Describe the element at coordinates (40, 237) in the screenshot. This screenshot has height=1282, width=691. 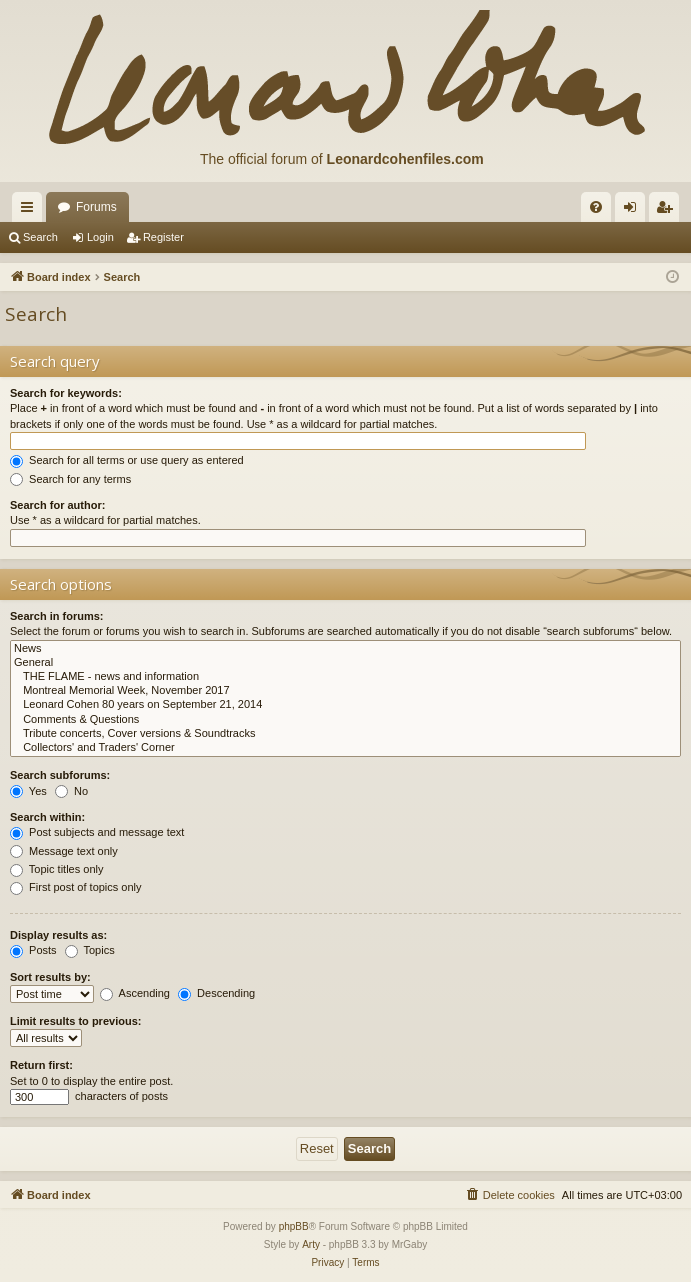
I see `Search` at that location.